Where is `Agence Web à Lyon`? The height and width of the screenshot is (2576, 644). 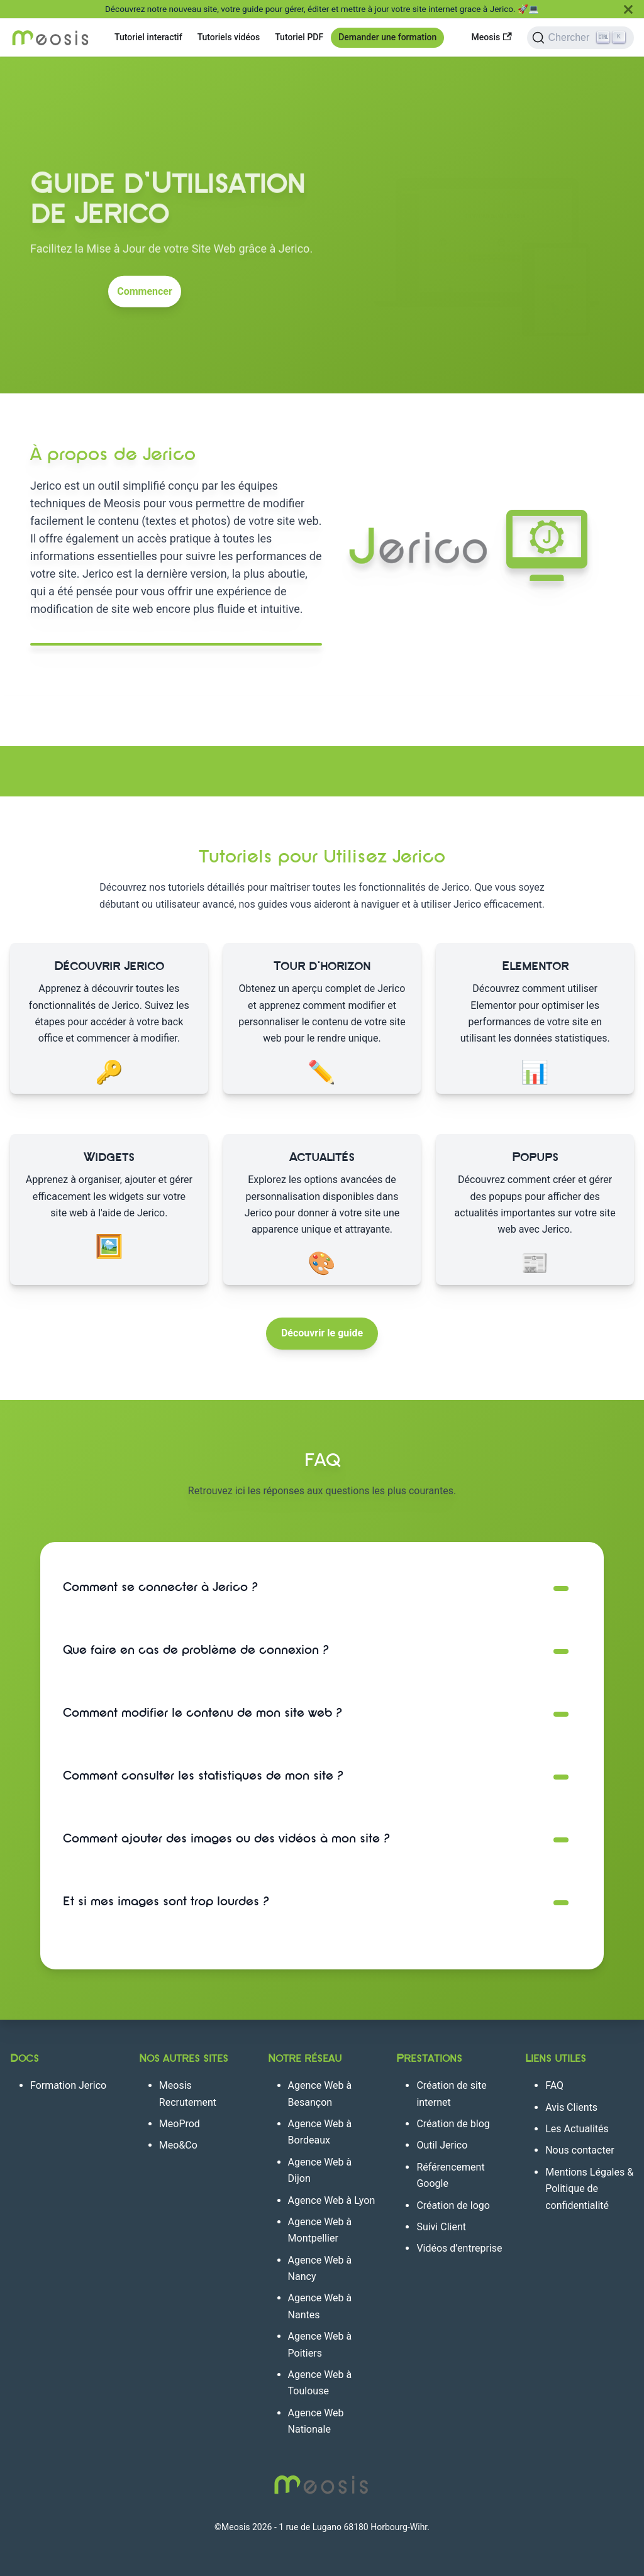
Agence Web à Lyon is located at coordinates (331, 2200).